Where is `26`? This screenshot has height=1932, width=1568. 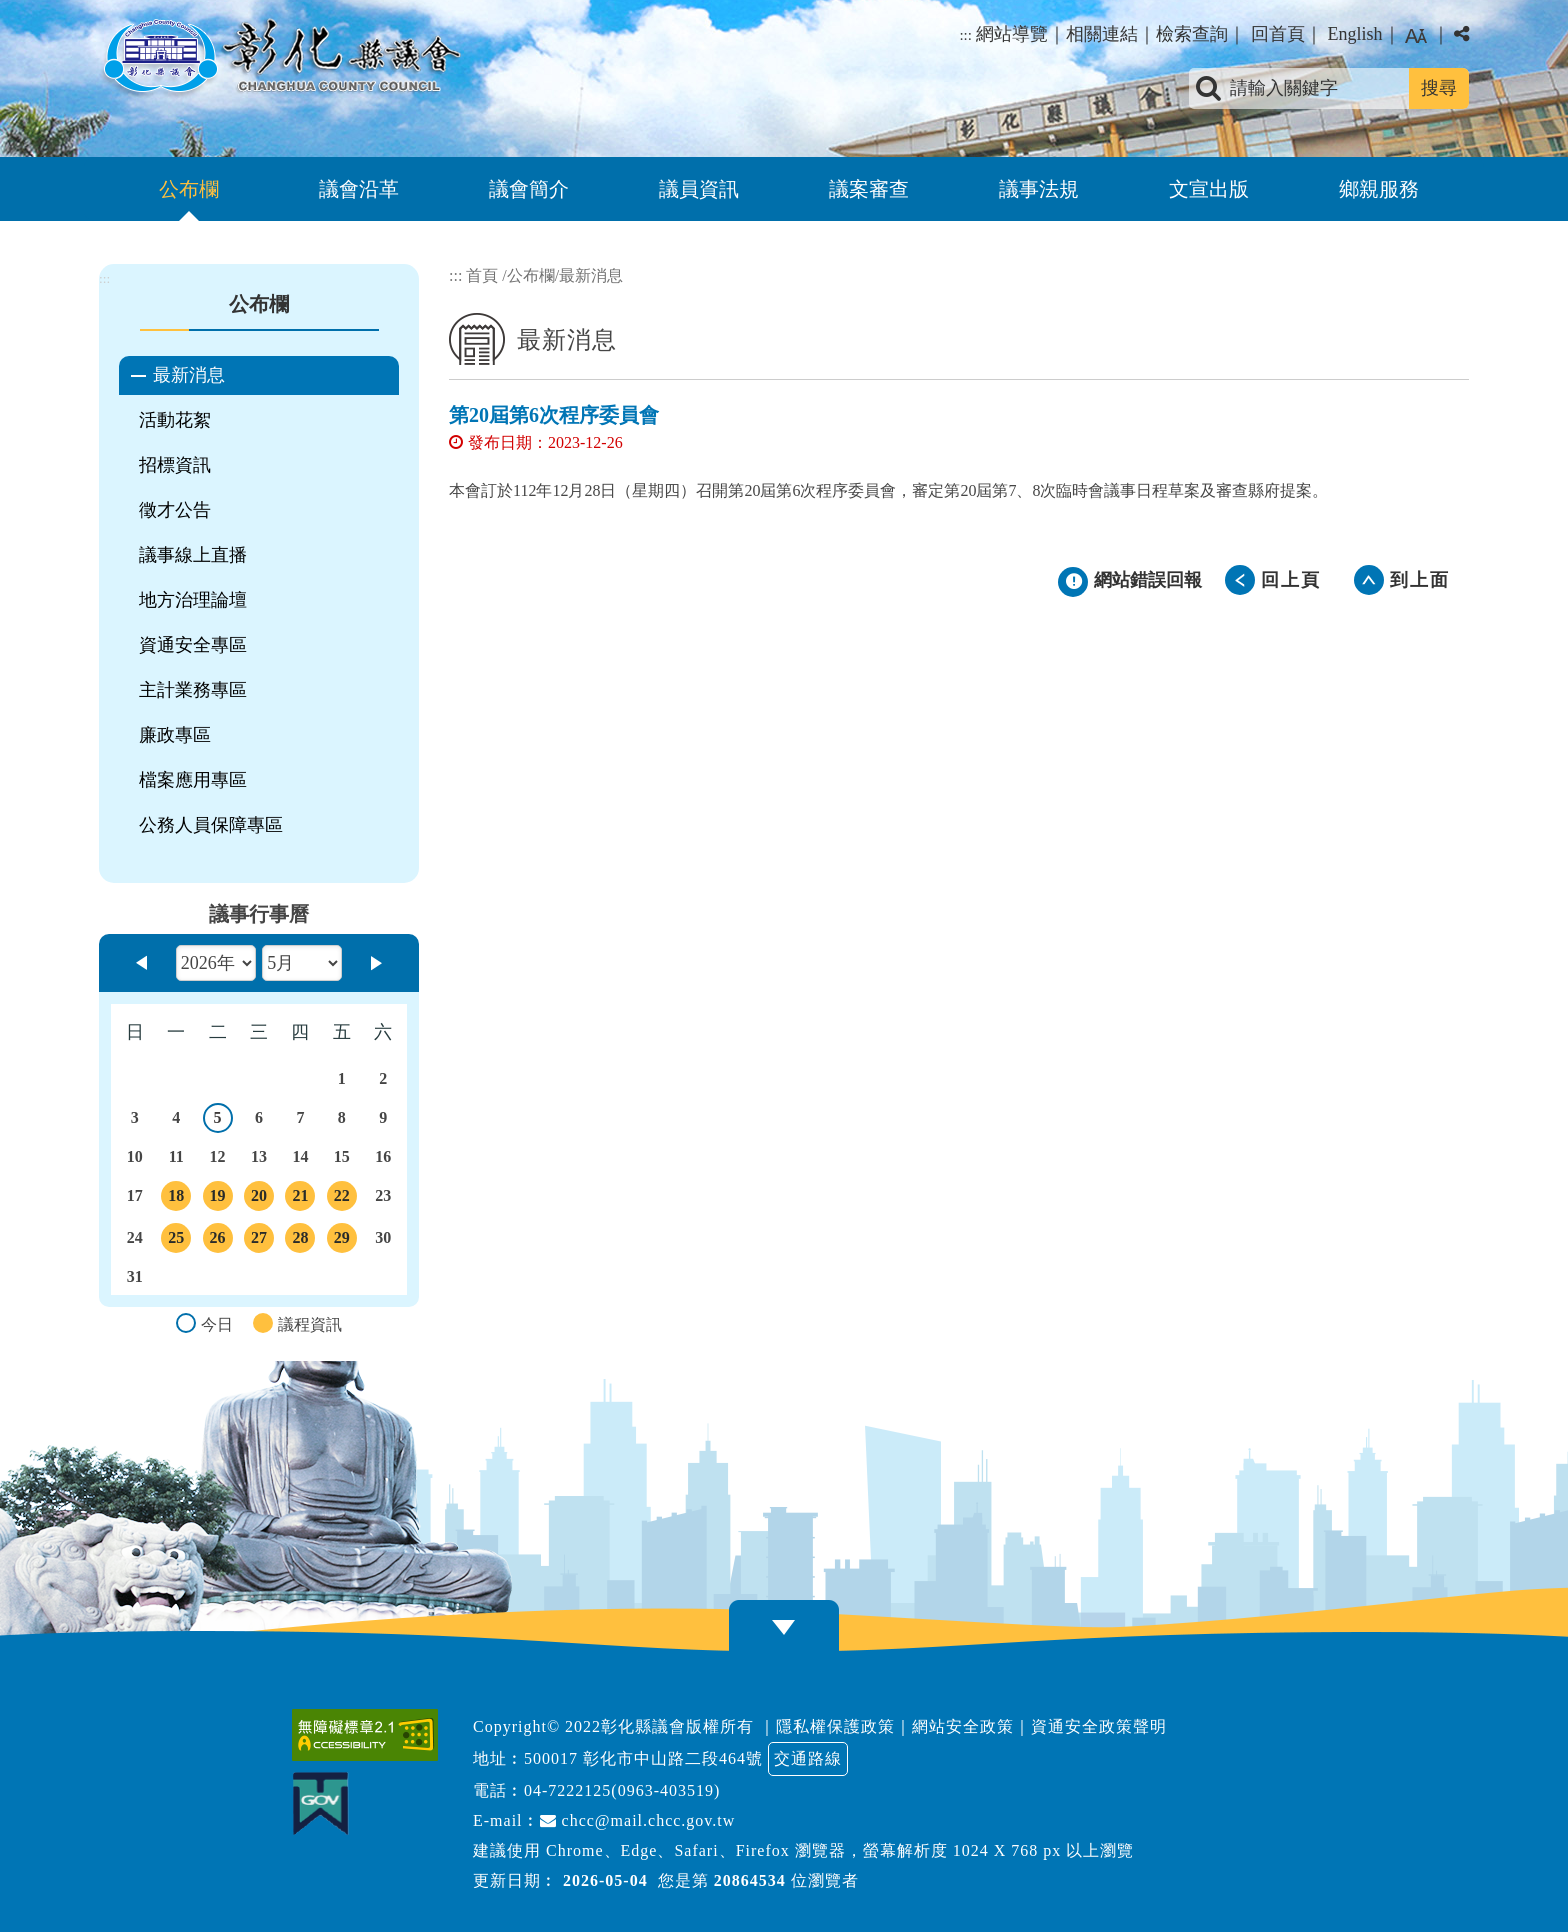
26 is located at coordinates (218, 1241).